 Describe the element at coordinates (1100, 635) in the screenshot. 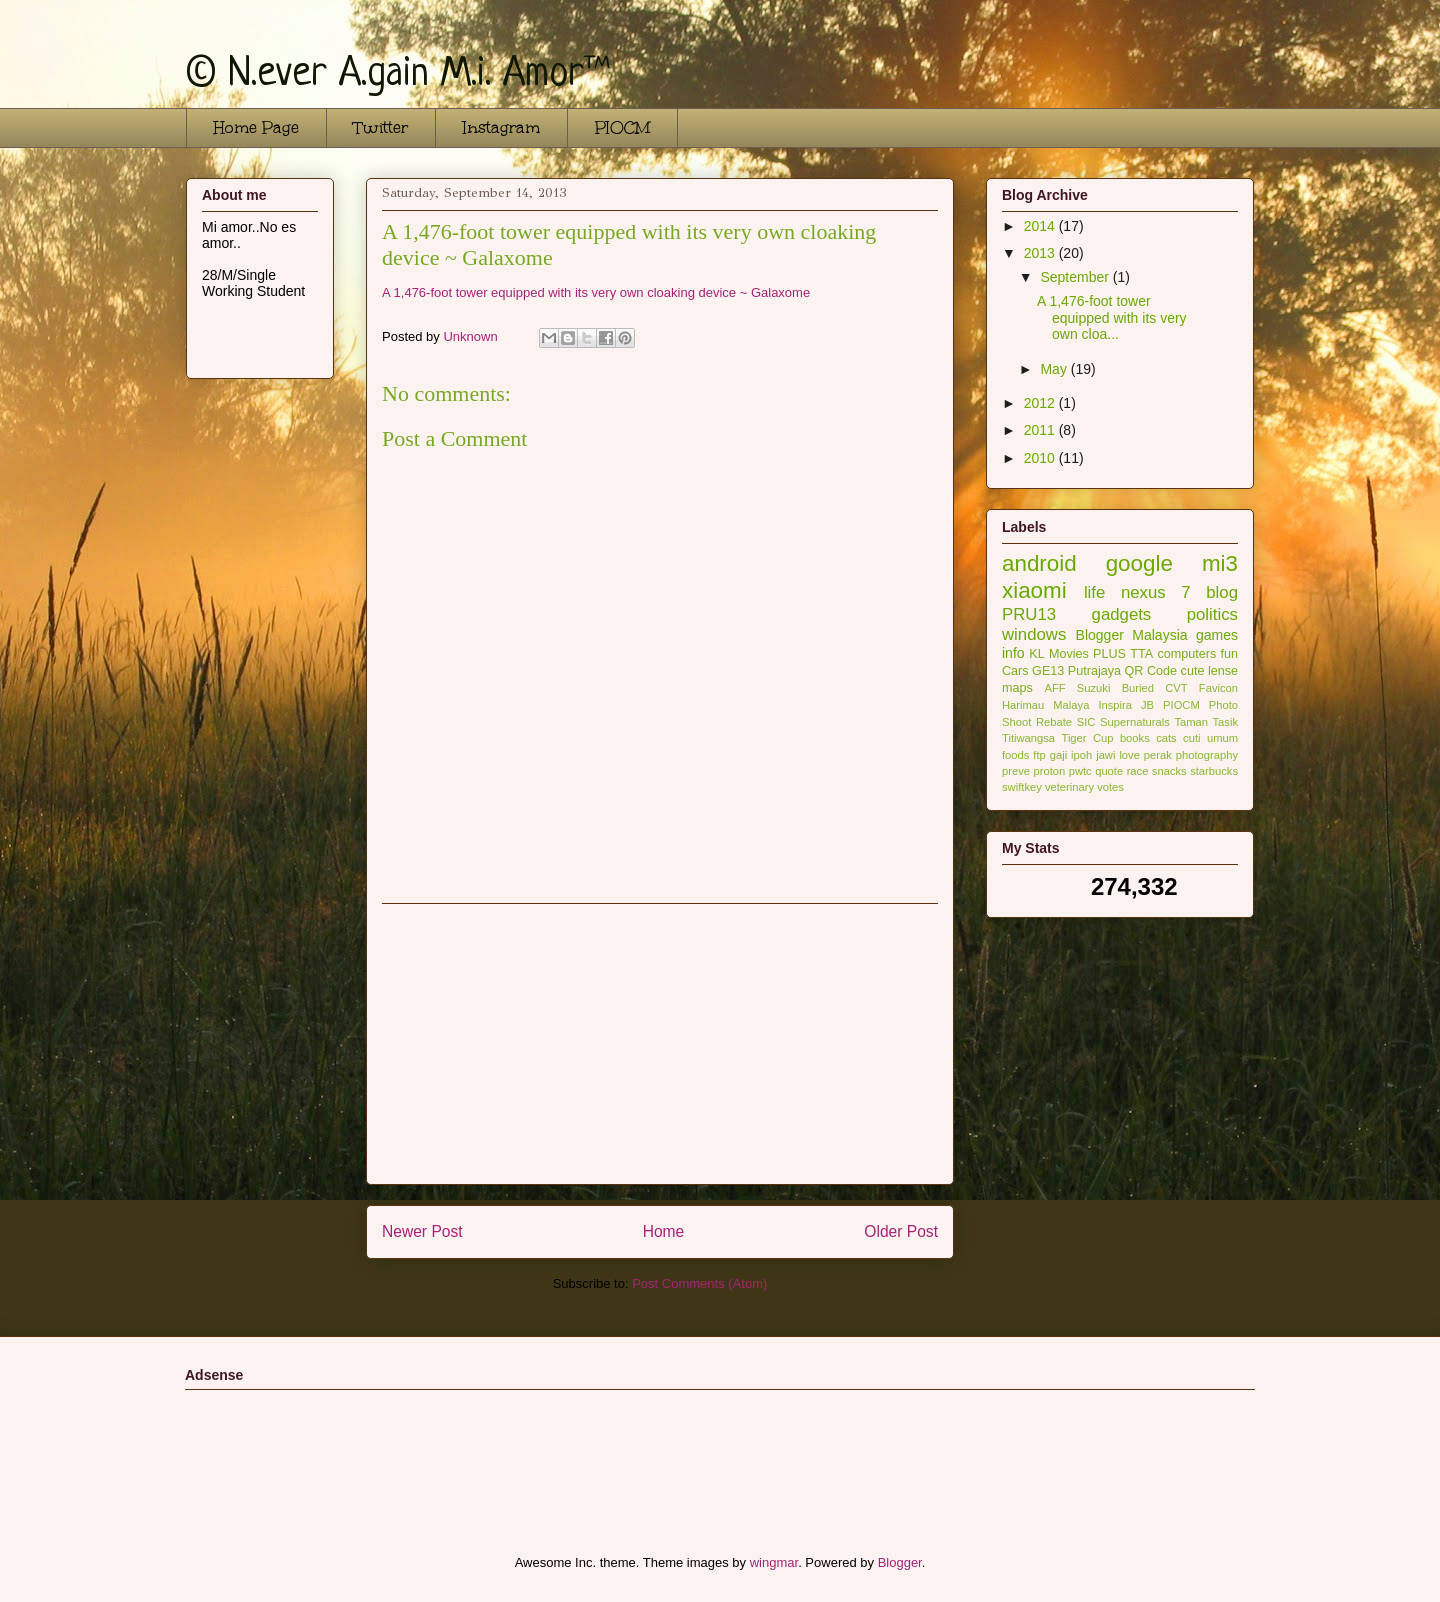

I see `Blogger` at that location.